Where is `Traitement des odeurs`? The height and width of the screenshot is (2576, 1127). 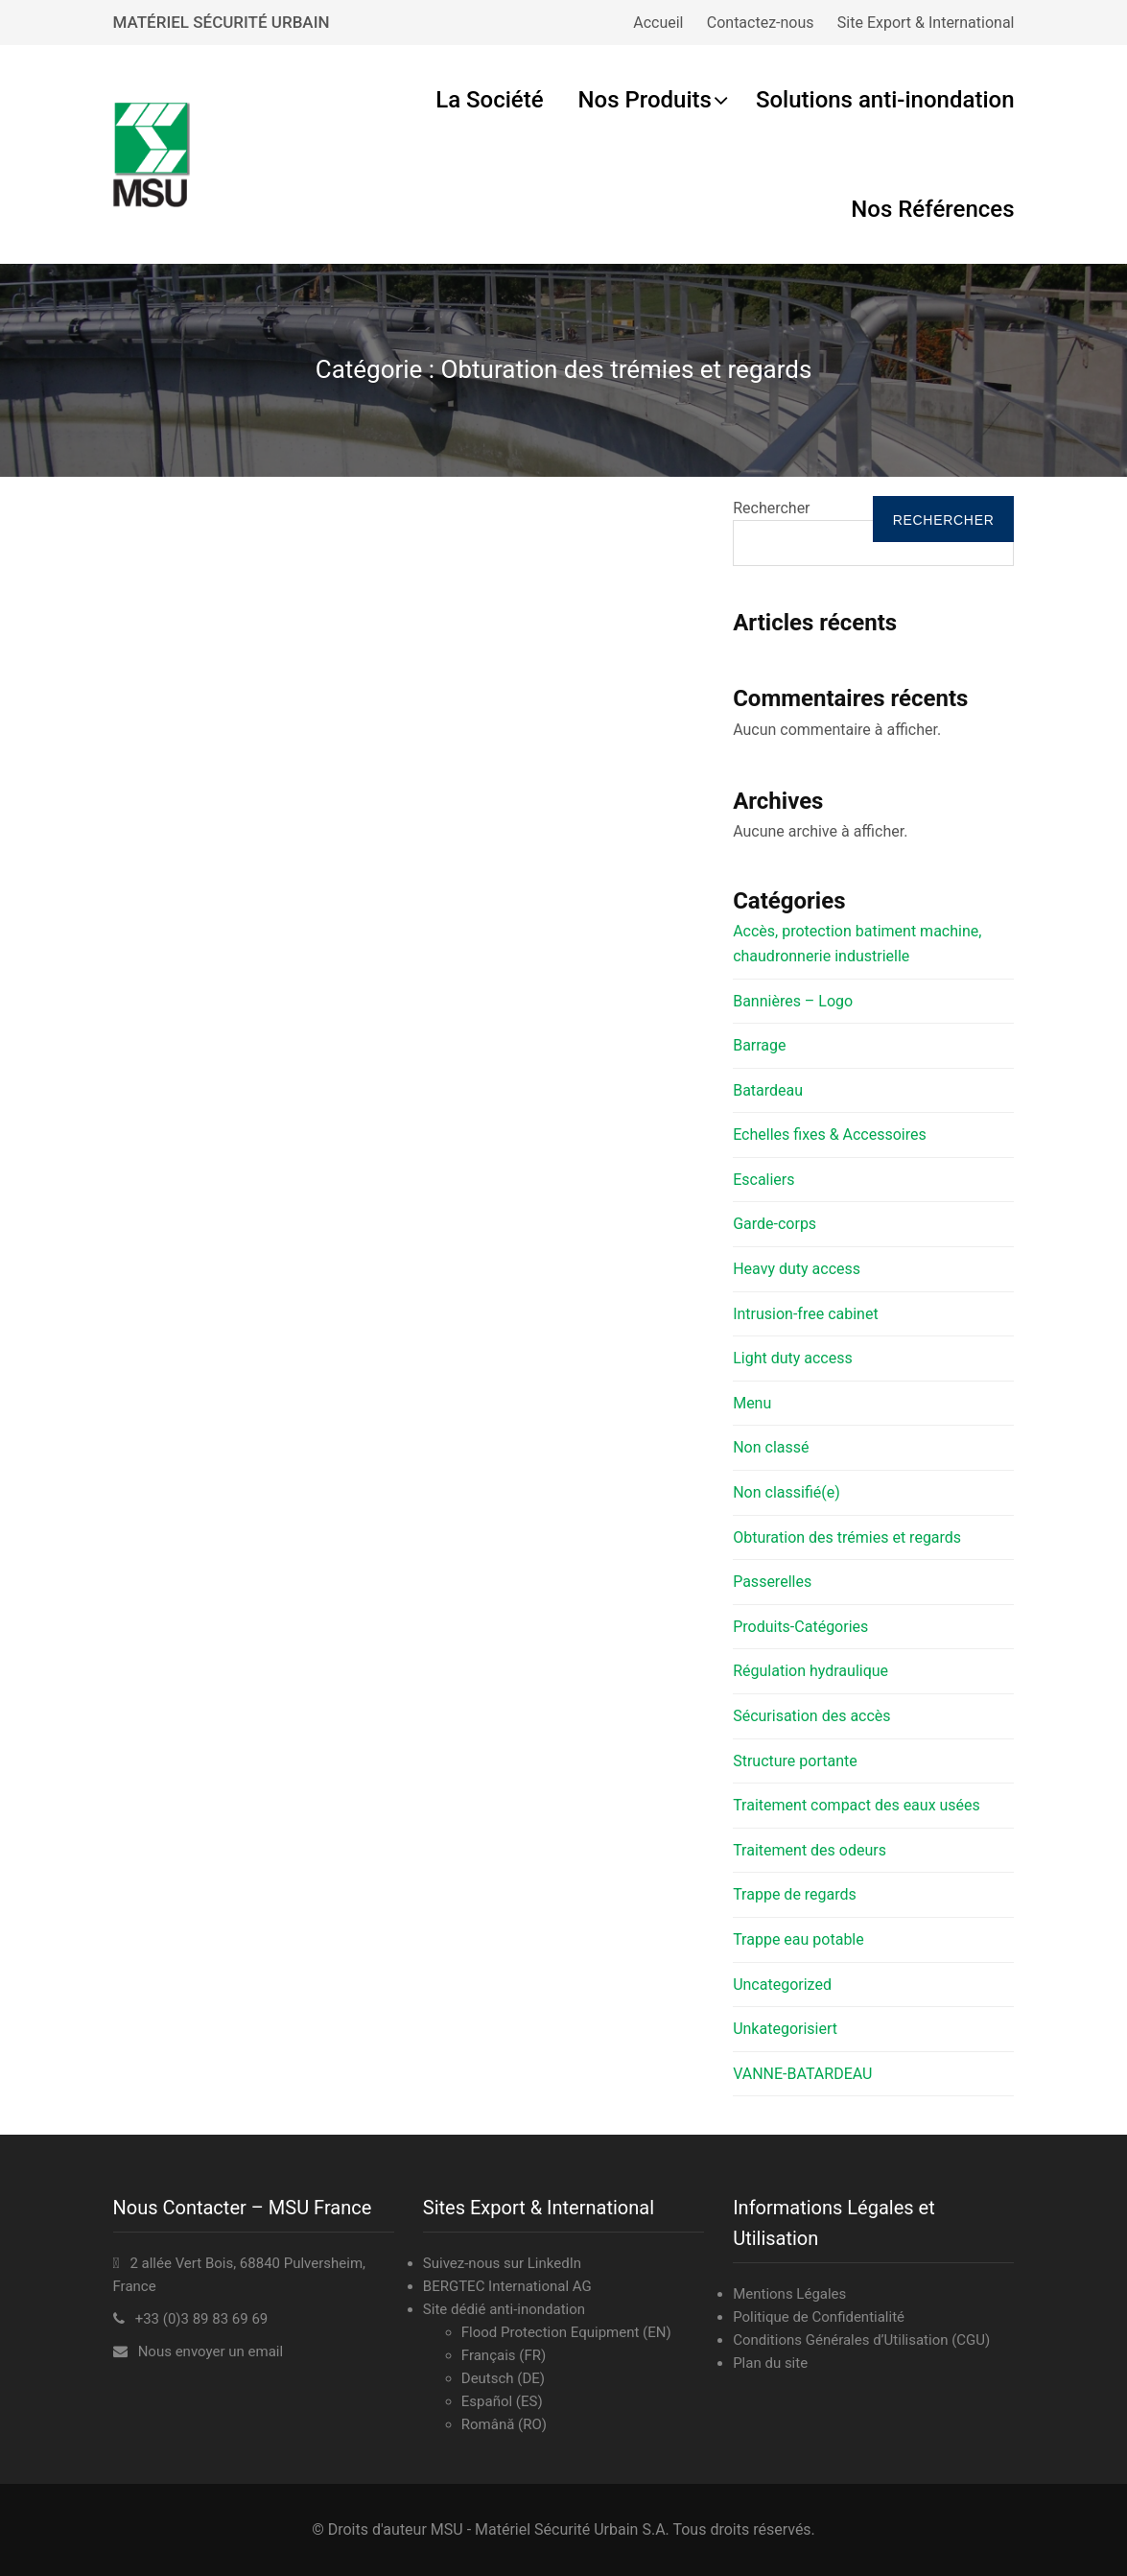
Traitement des odeurs is located at coordinates (809, 1850).